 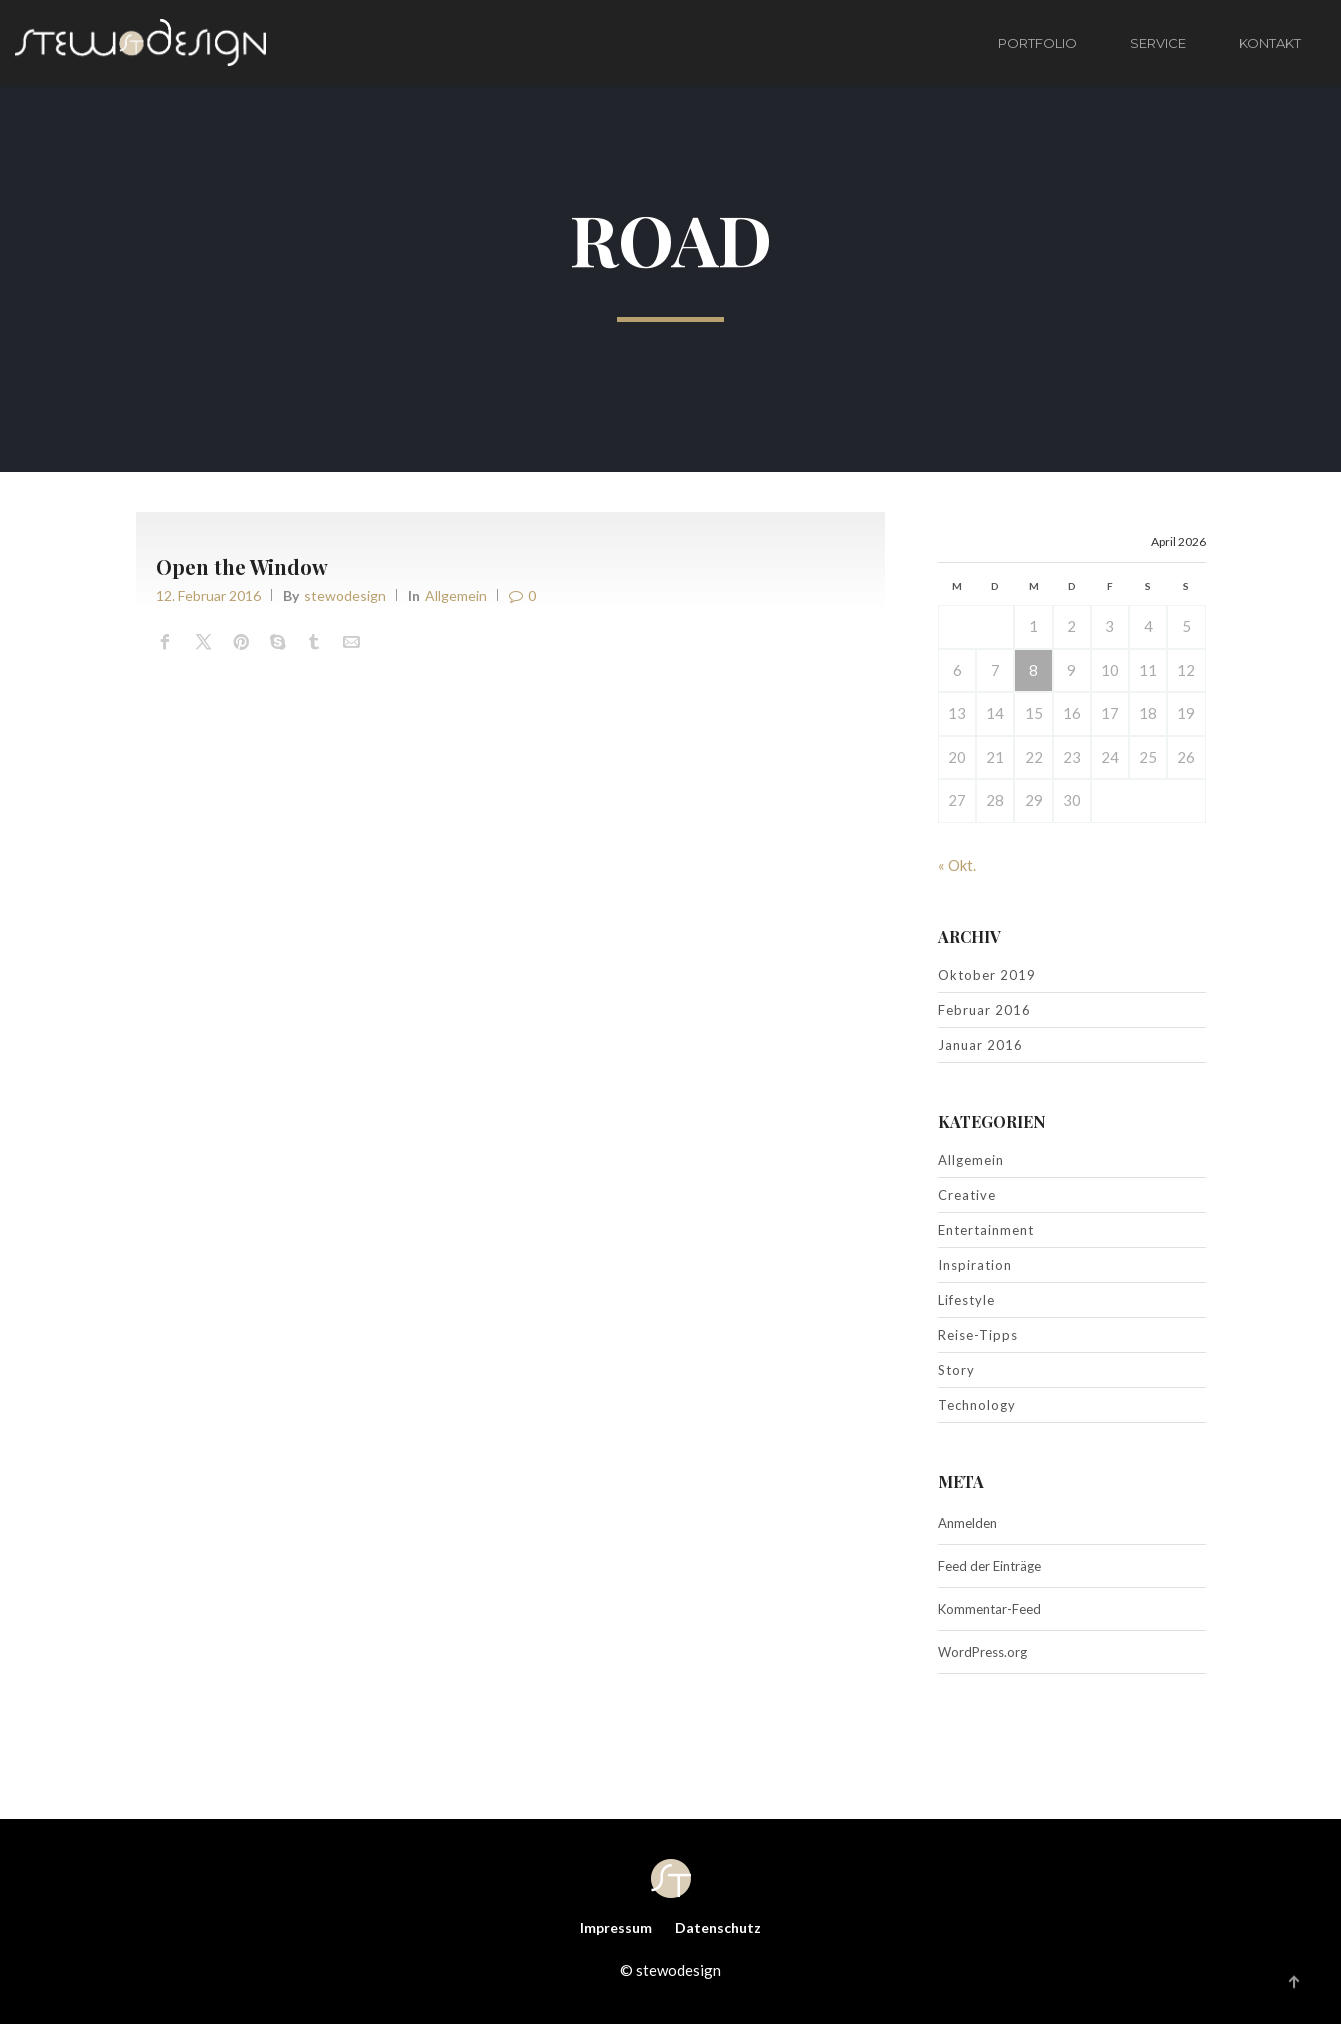 What do you see at coordinates (208, 595) in the screenshot?
I see `12. Februar 2016` at bounding box center [208, 595].